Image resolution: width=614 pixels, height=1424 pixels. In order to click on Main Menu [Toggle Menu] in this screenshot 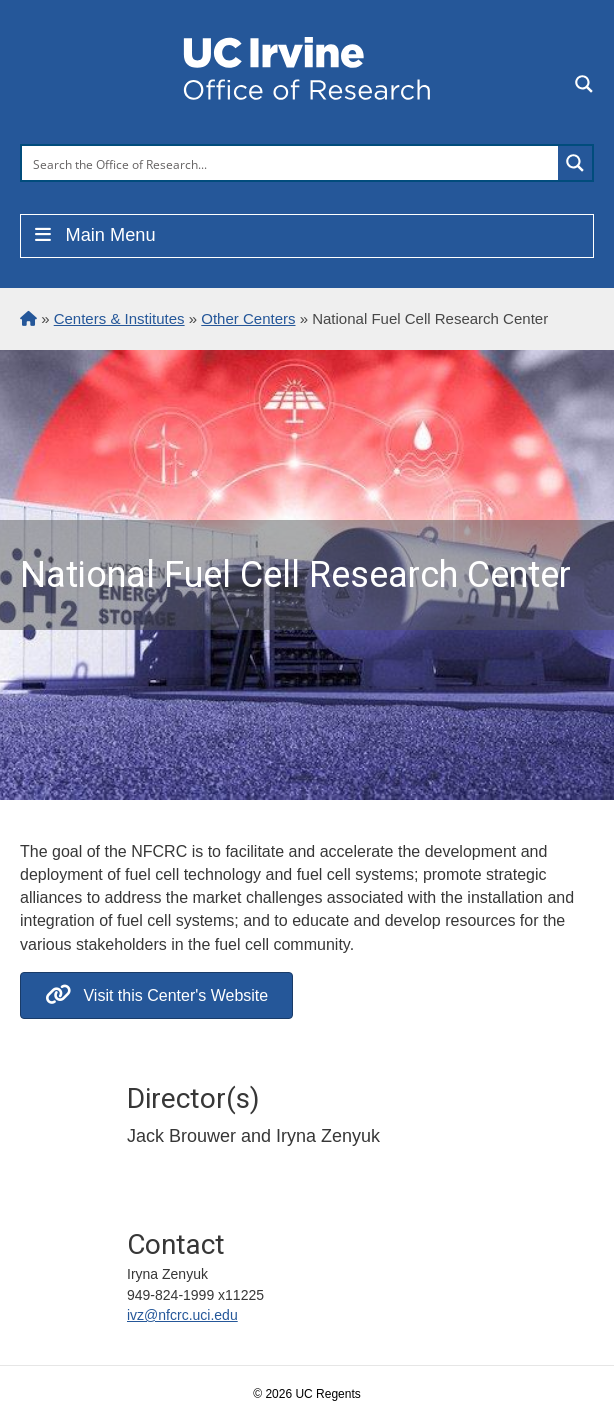, I will do `click(93, 235)`.